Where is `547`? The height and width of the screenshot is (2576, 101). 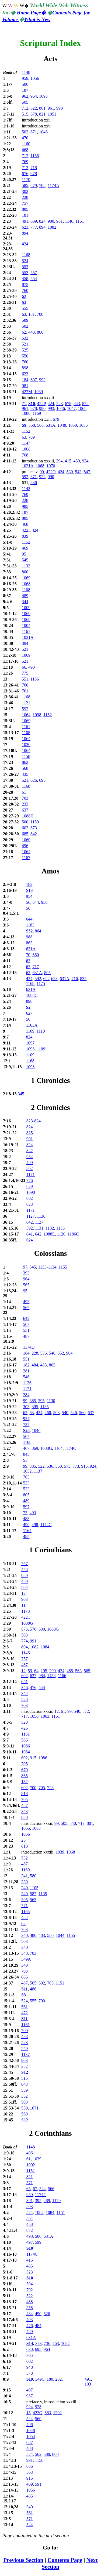 547 is located at coordinates (87, 471).